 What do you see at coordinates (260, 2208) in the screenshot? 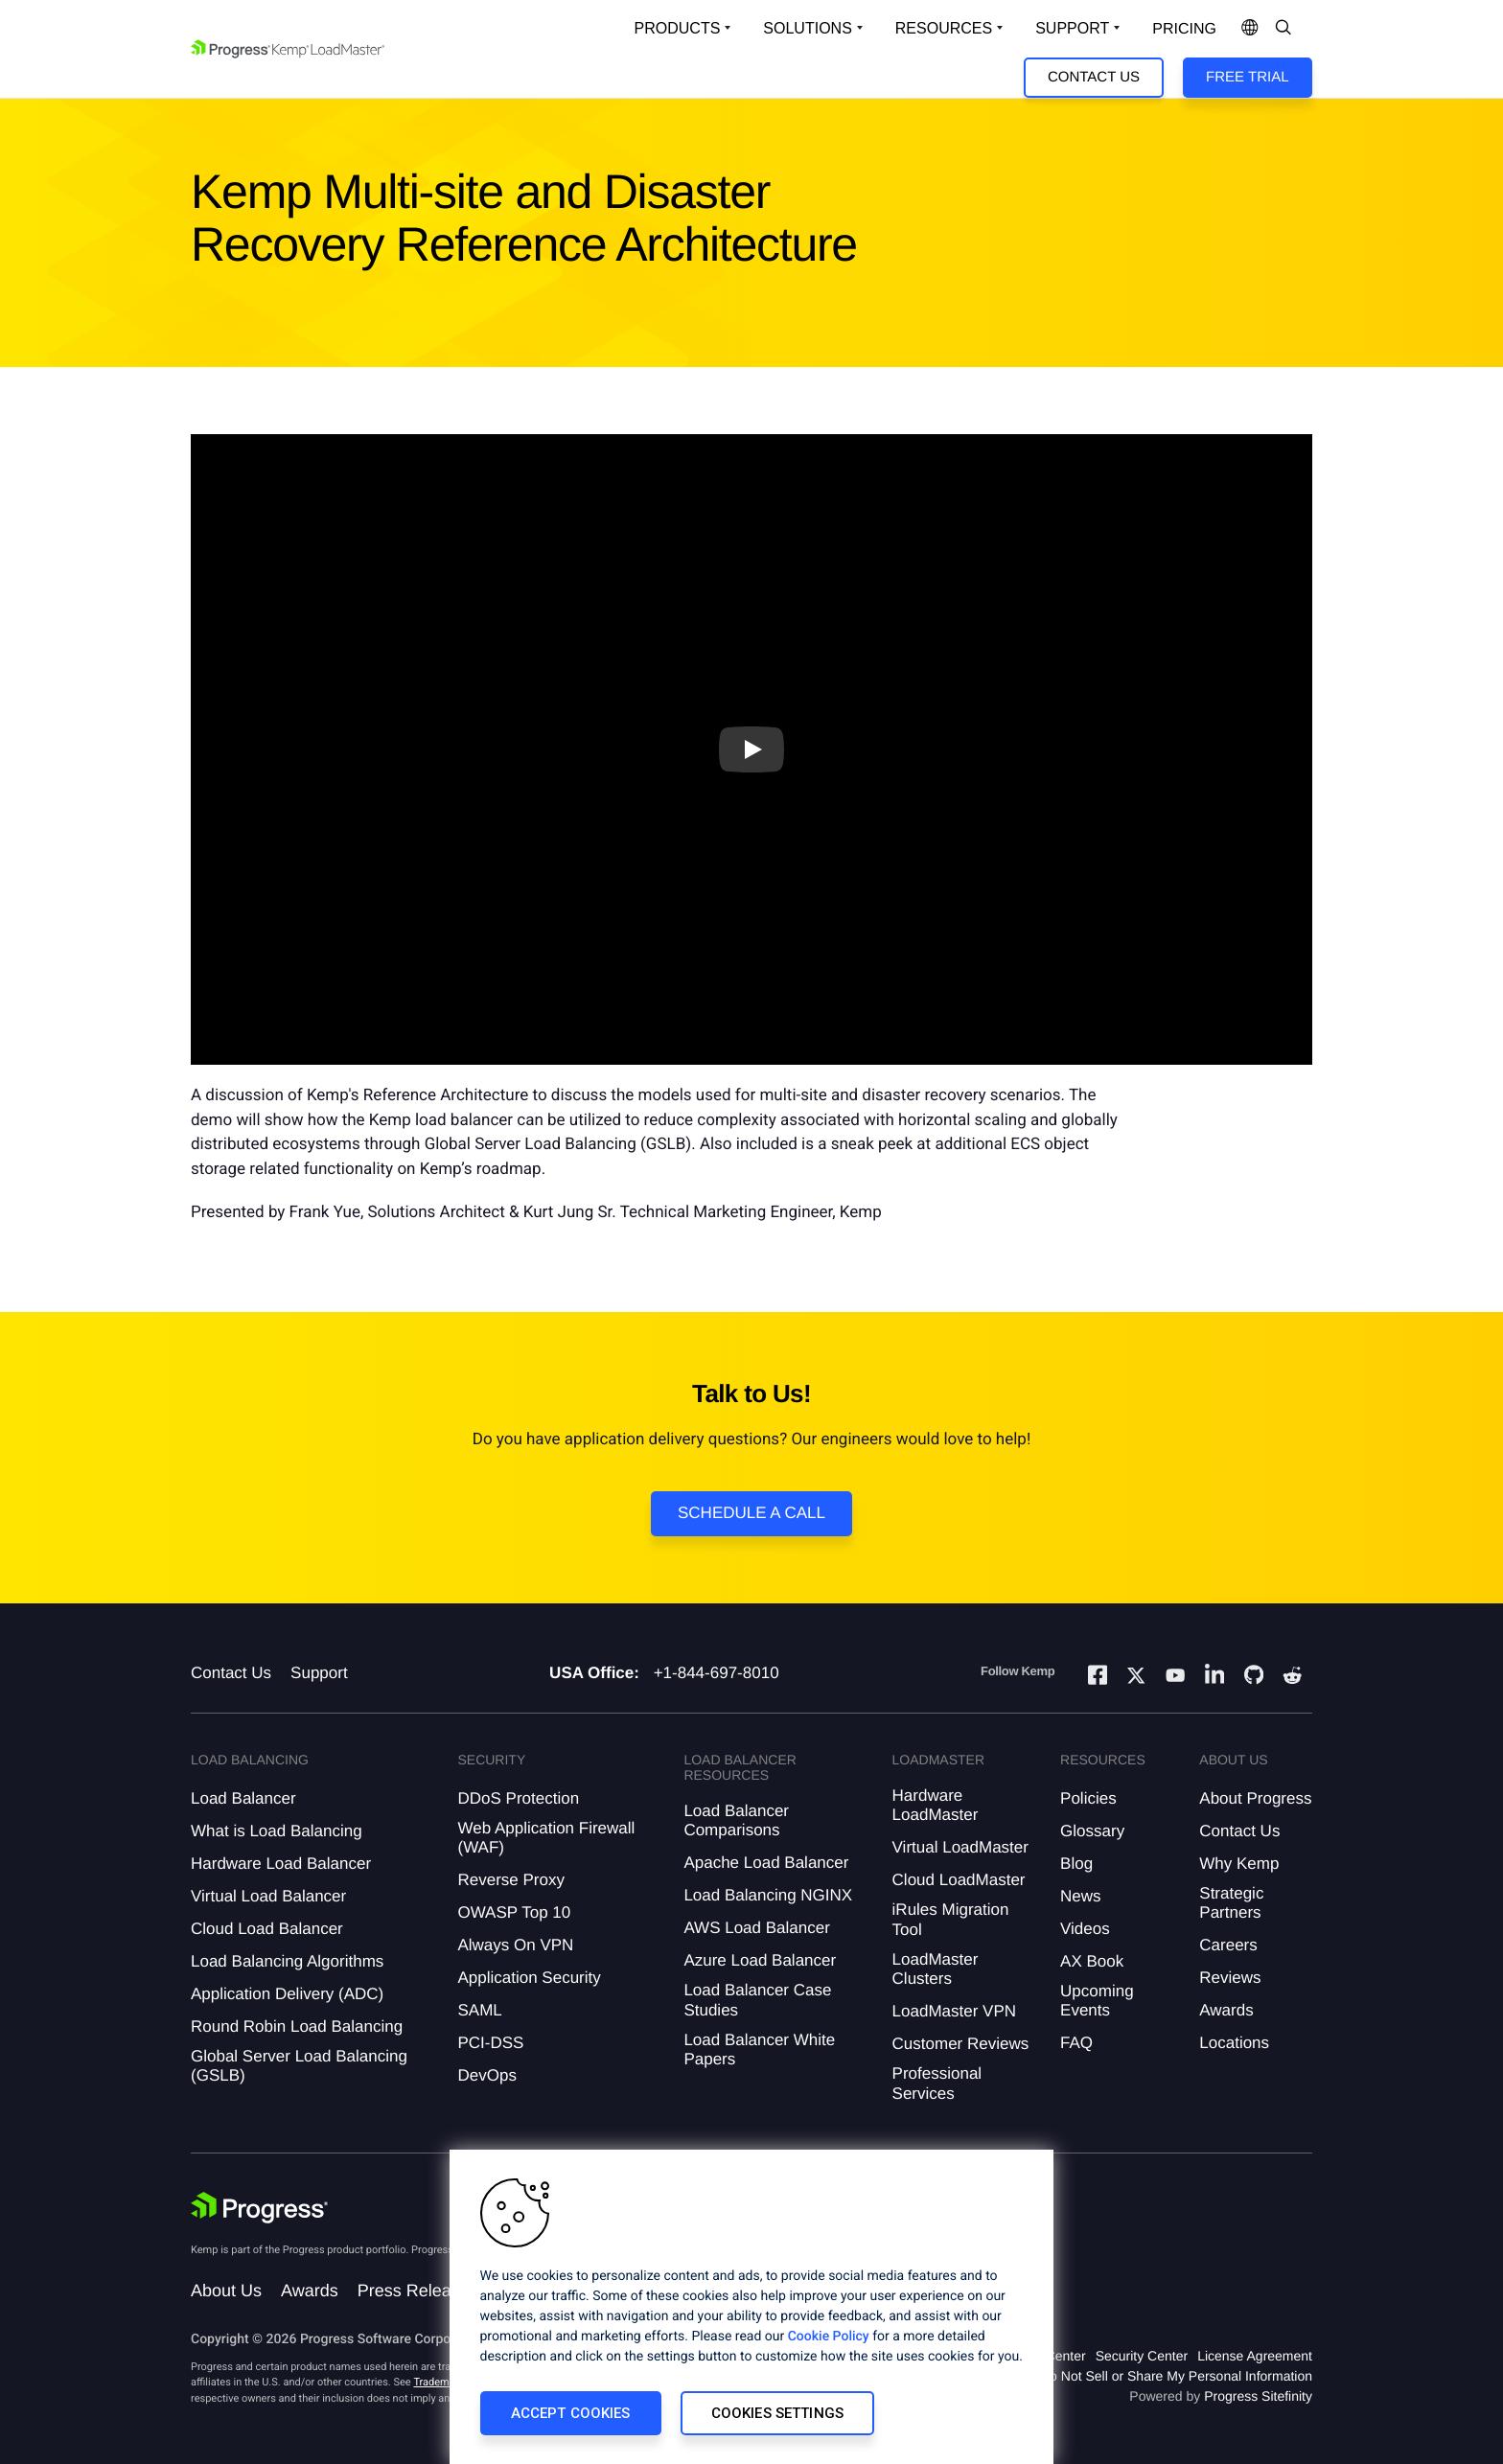
I see `[Progress Software]` at bounding box center [260, 2208].